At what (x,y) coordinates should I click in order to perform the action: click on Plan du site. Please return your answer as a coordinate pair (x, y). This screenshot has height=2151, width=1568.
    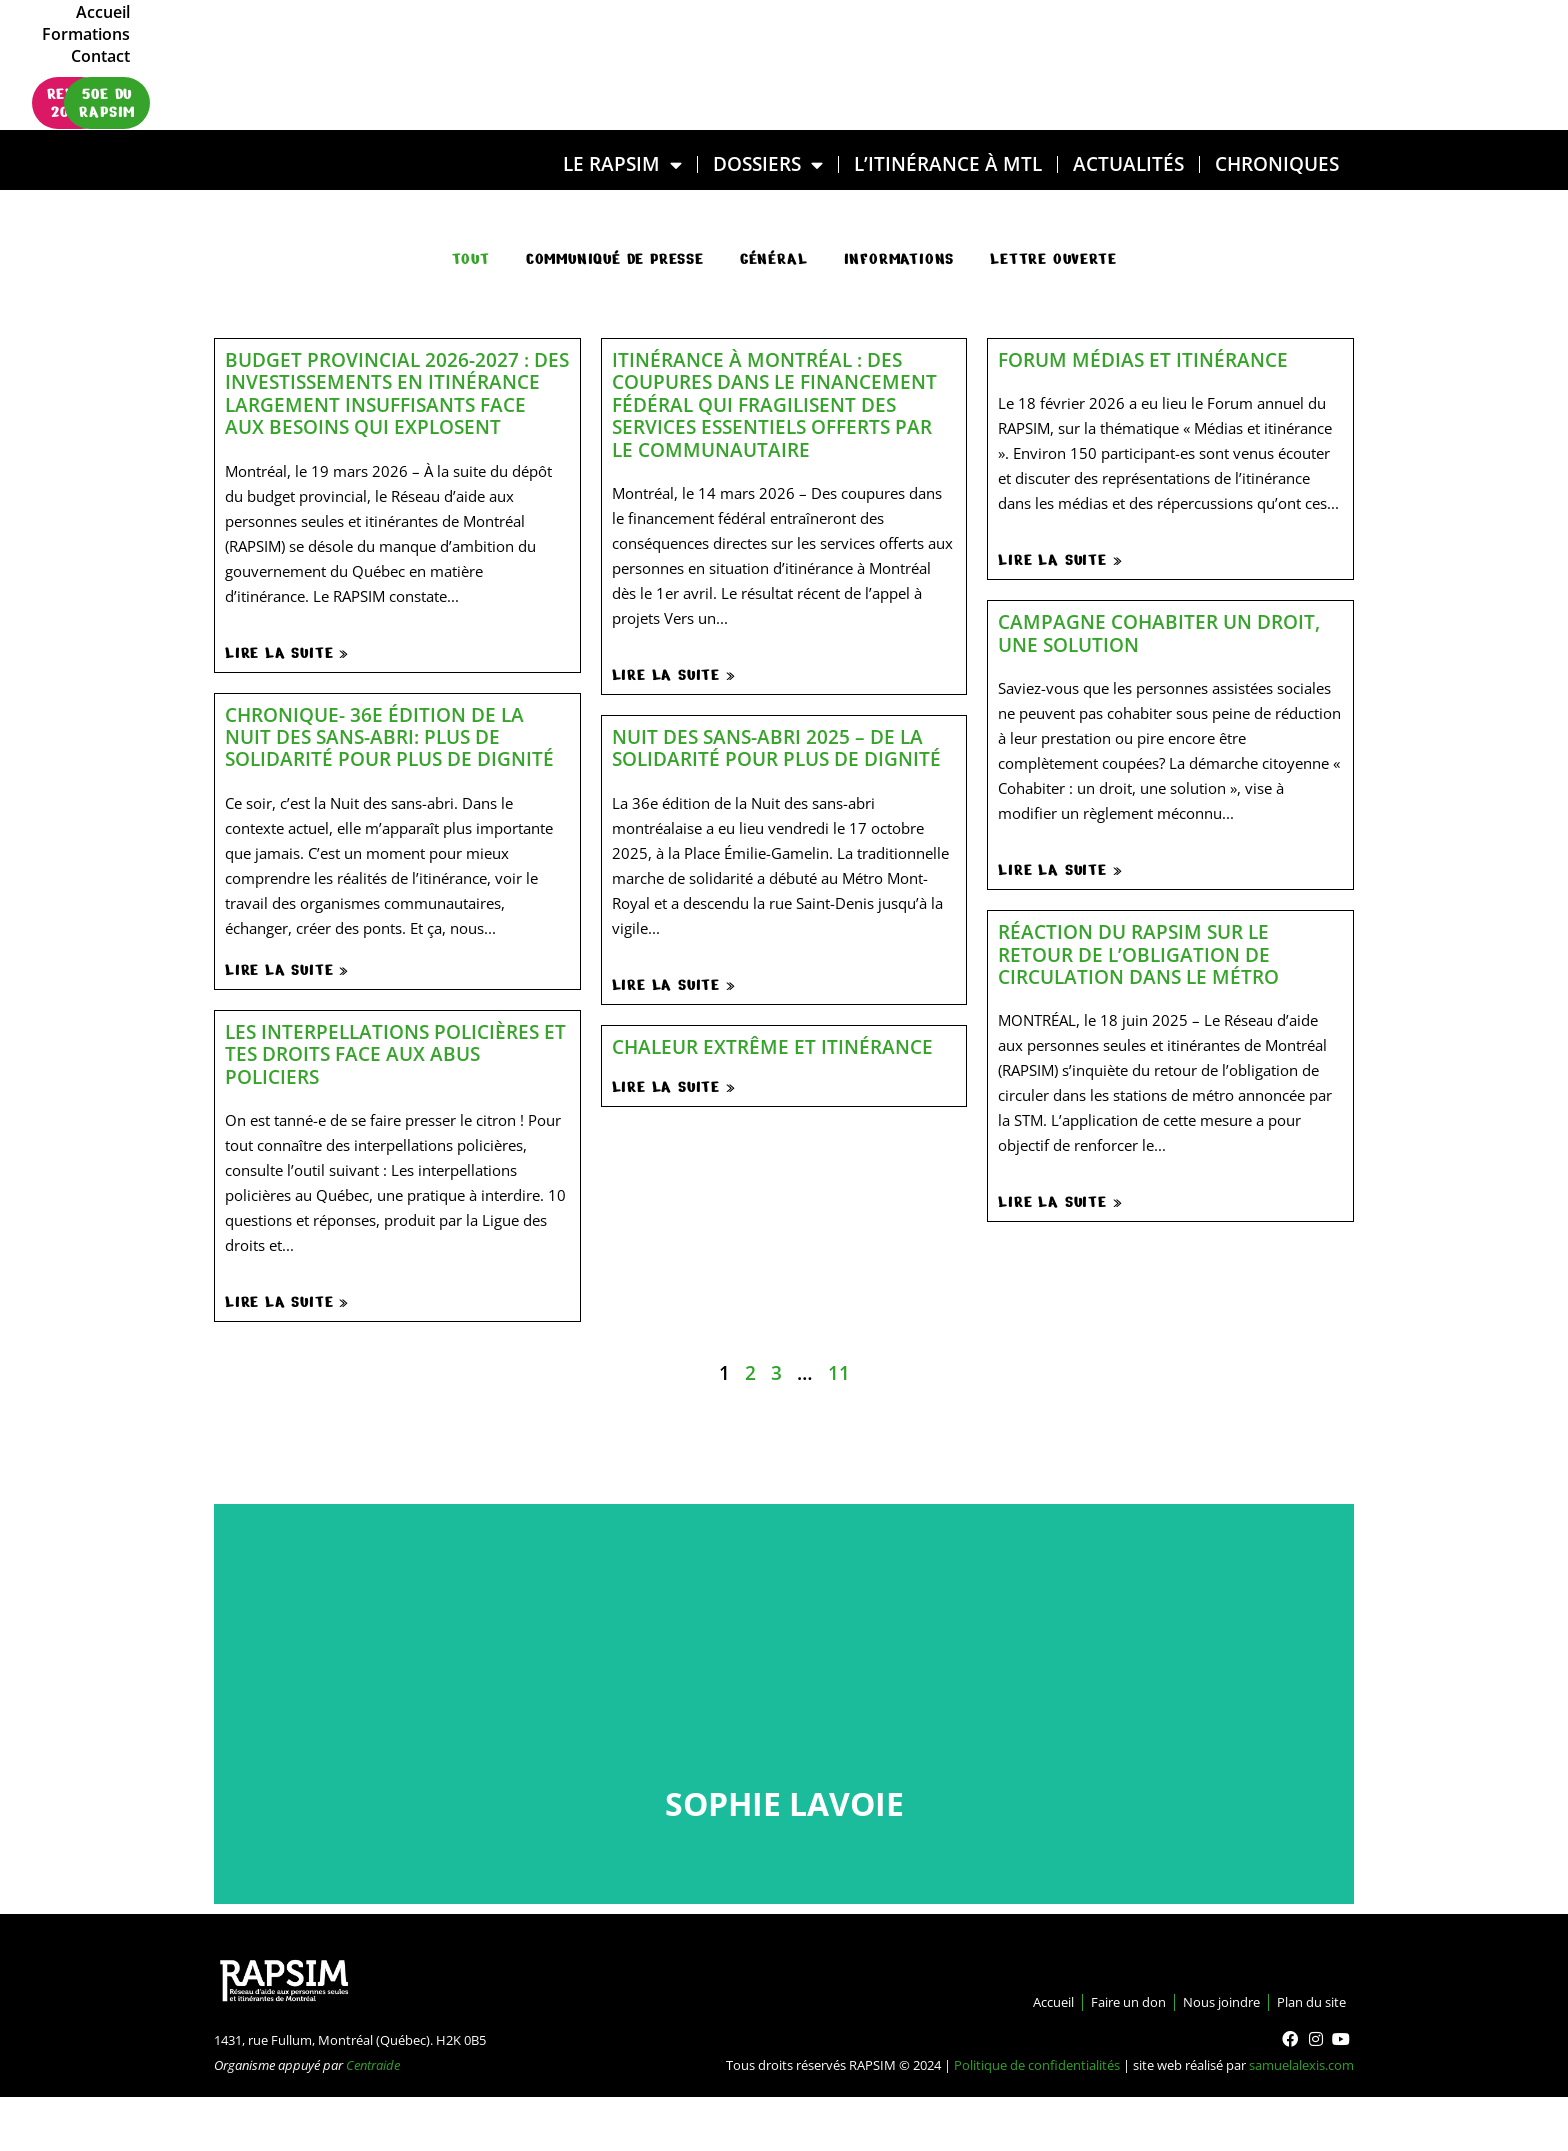
    Looking at the image, I should click on (1302, 2002).